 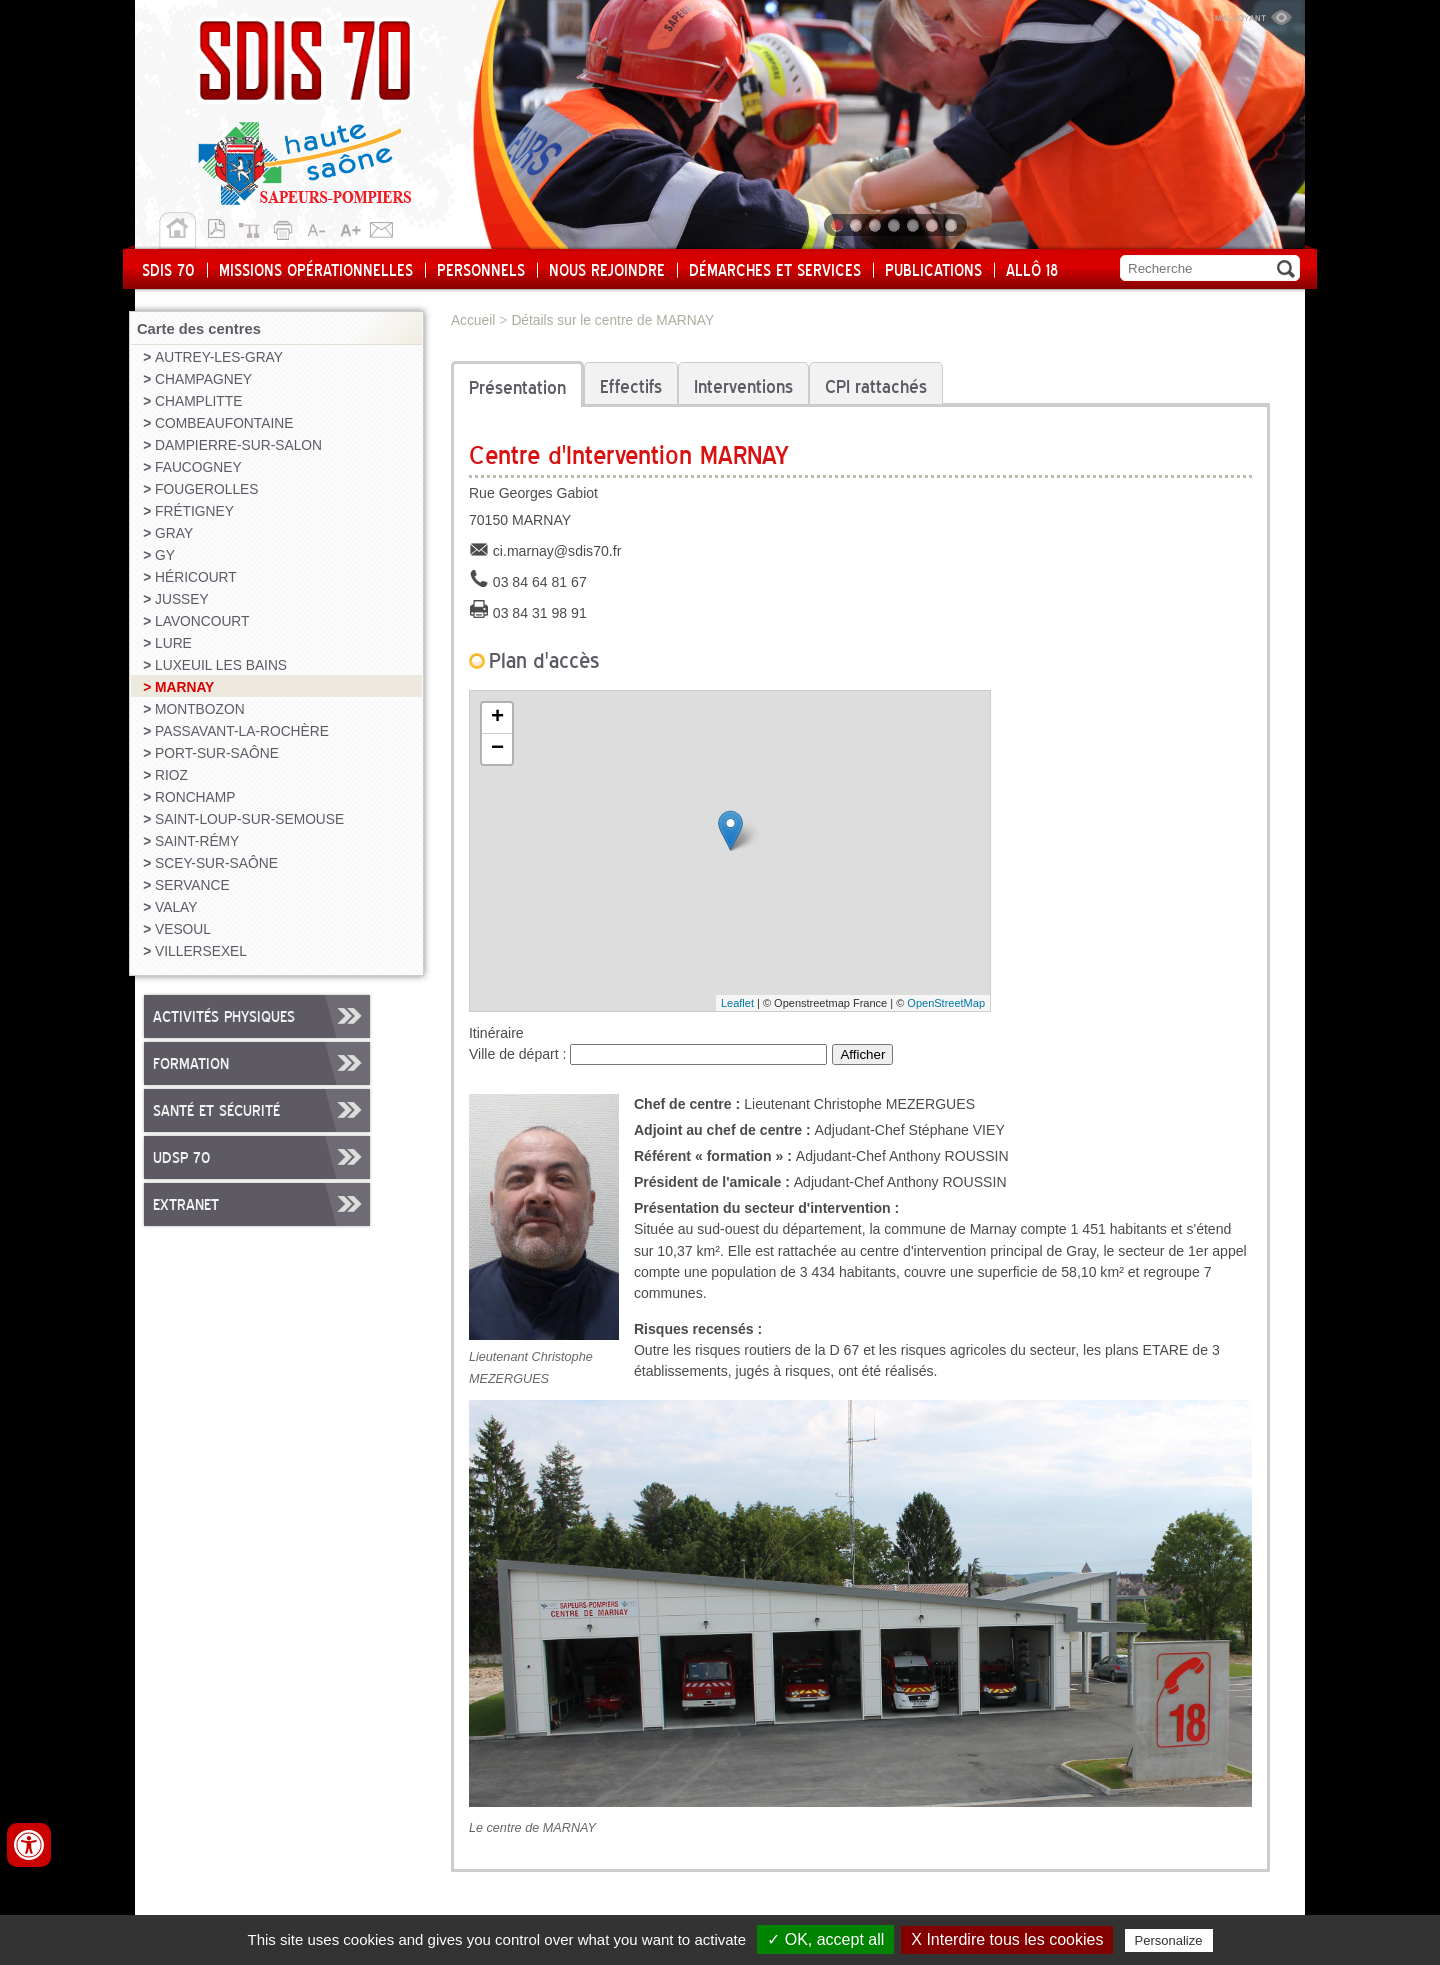 What do you see at coordinates (174, 533) in the screenshot?
I see `GRAY` at bounding box center [174, 533].